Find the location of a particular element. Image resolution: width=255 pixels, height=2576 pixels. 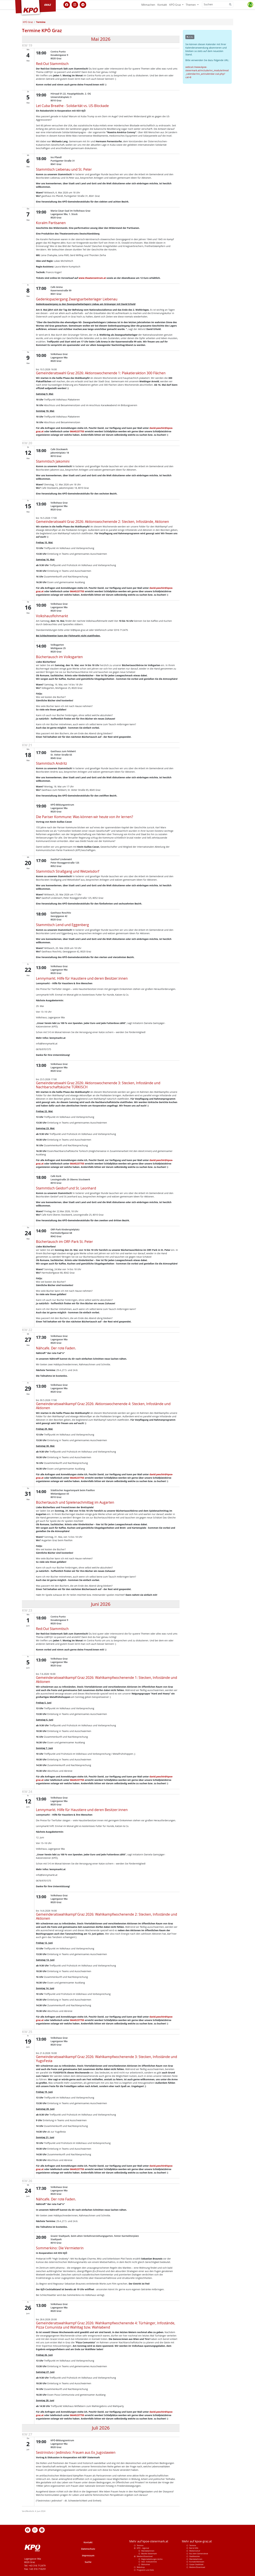

MandatarInnen is located at coordinates (195, 2559).